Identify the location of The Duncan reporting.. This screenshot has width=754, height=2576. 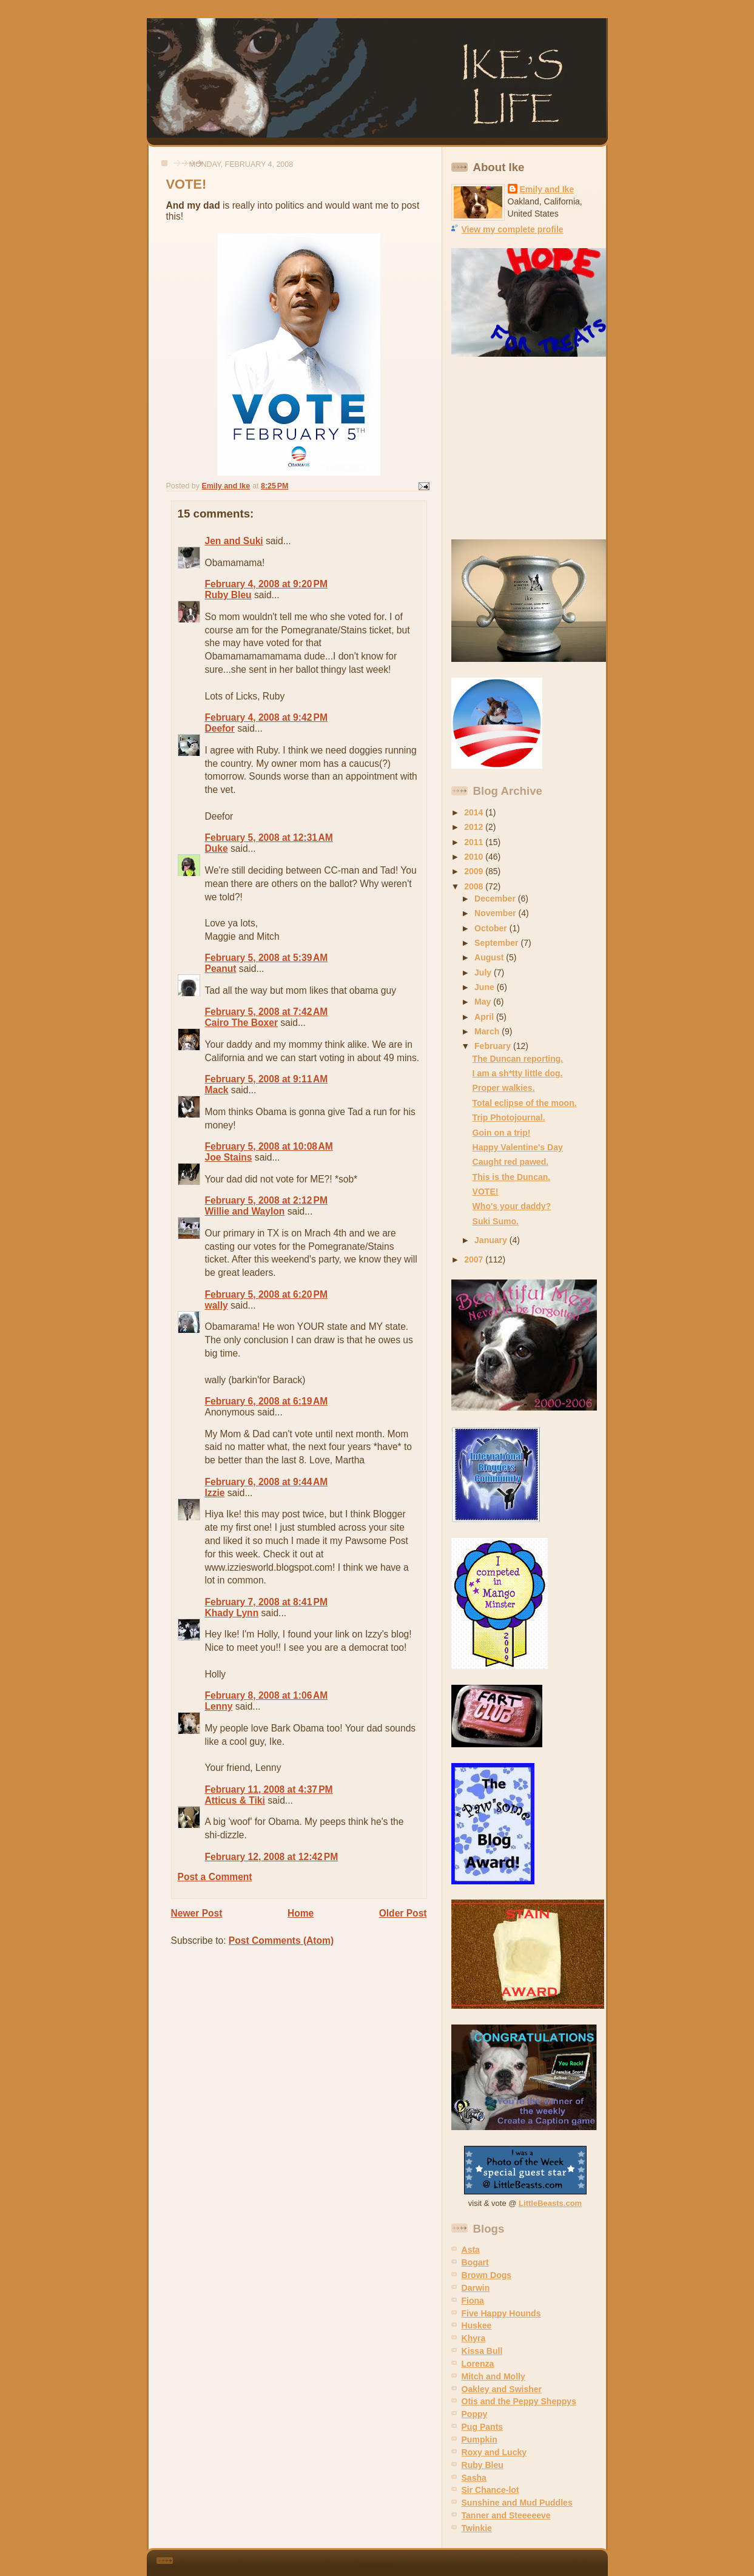
(518, 1059).